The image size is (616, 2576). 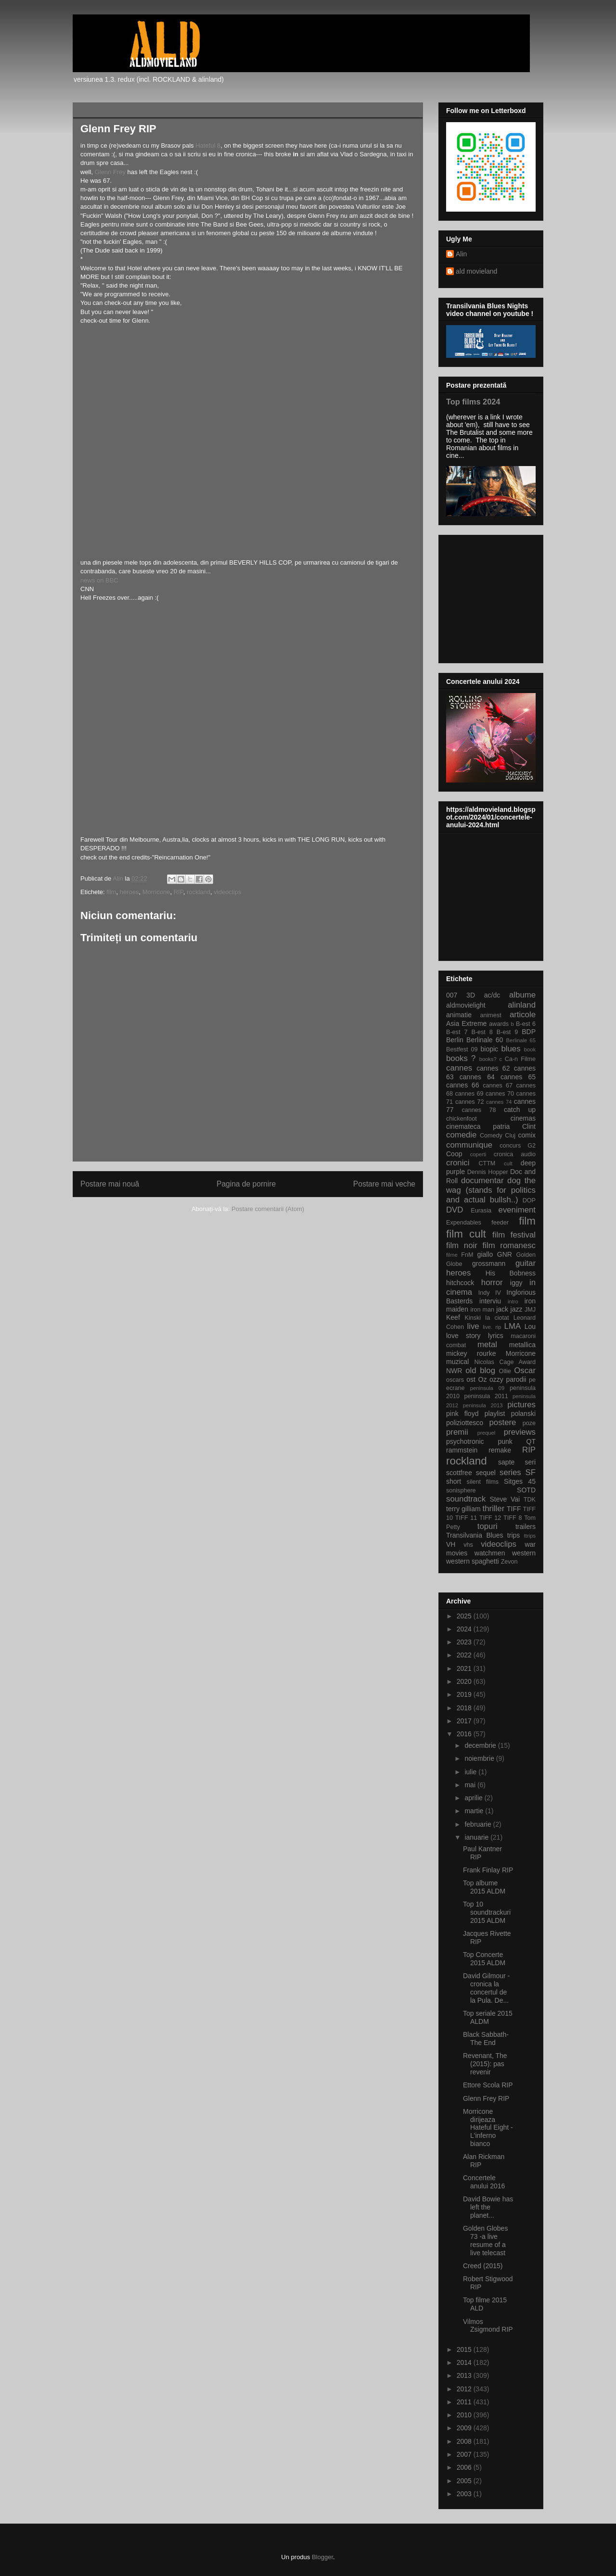 I want to click on parodii, so click(x=516, y=1379).